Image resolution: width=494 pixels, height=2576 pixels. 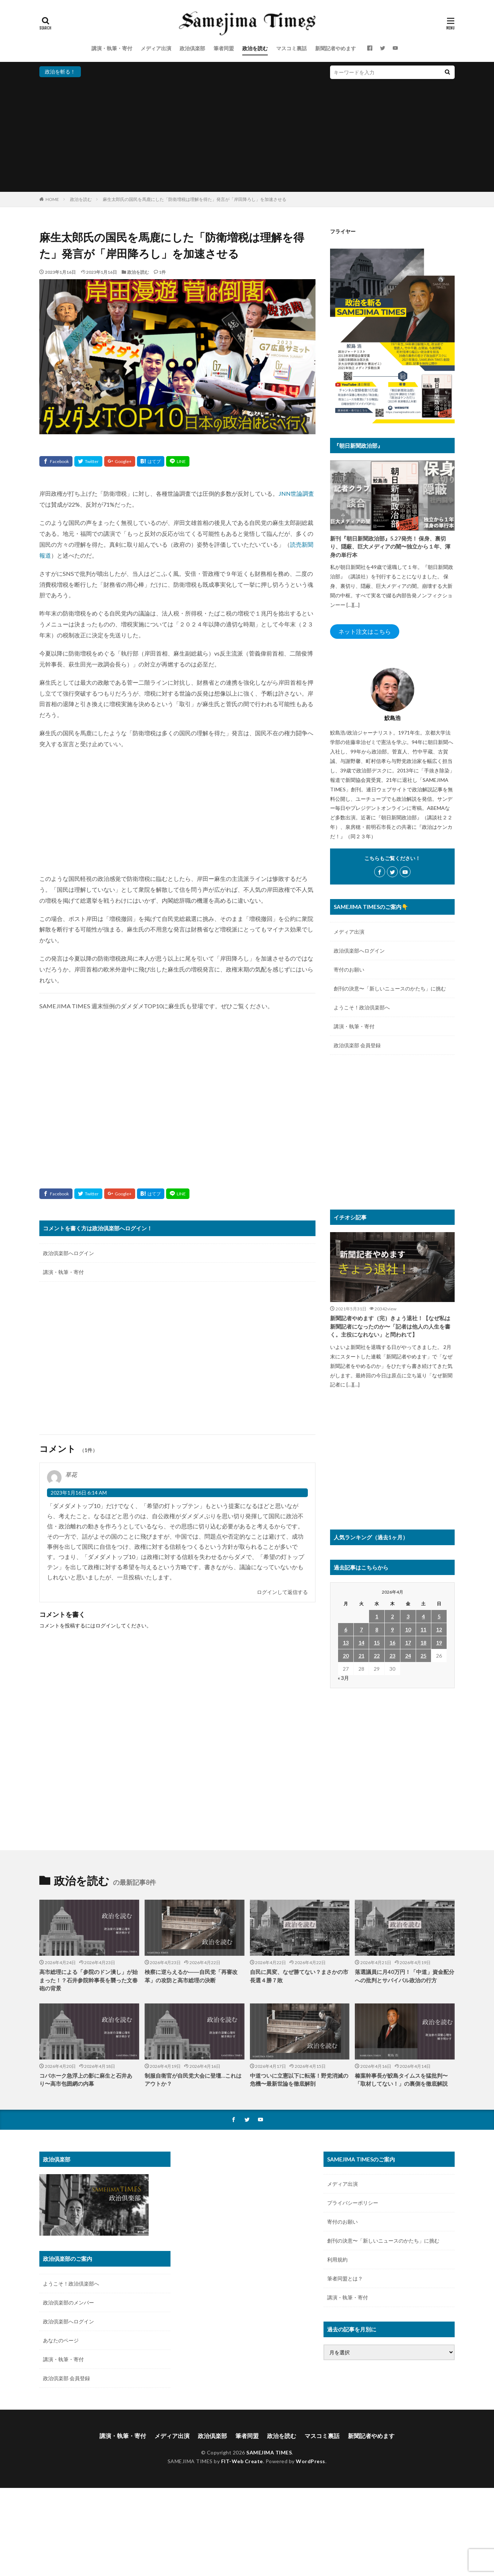 What do you see at coordinates (401, 2079) in the screenshot?
I see `榛葉幹事長が鮫島タイムスを猛批判〜「取材してない！」の裏側を徹底解説` at bounding box center [401, 2079].